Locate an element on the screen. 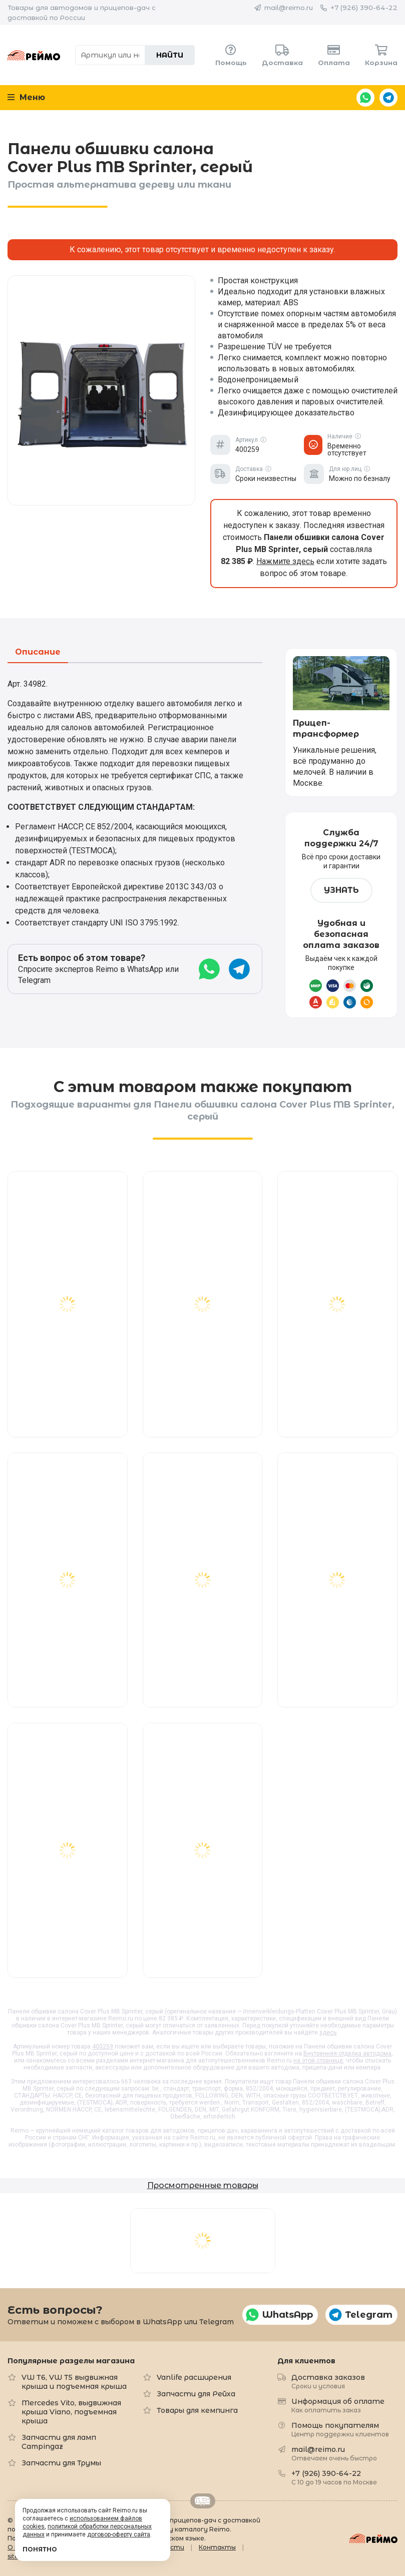  Найти is located at coordinates (169, 55).